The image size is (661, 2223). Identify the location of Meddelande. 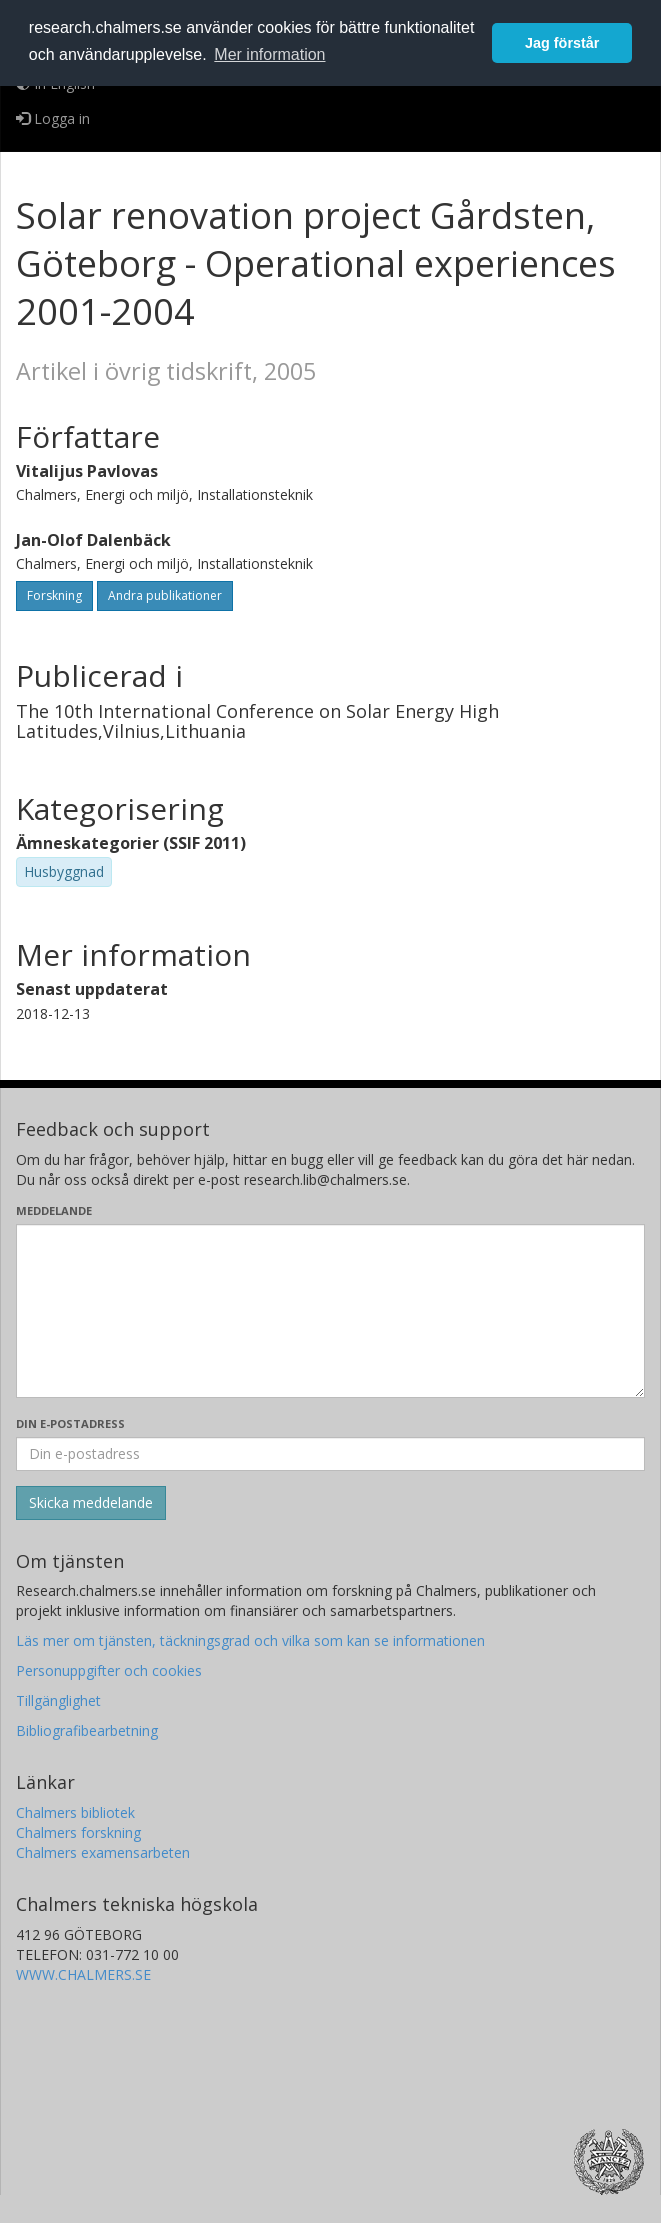
(54, 1210).